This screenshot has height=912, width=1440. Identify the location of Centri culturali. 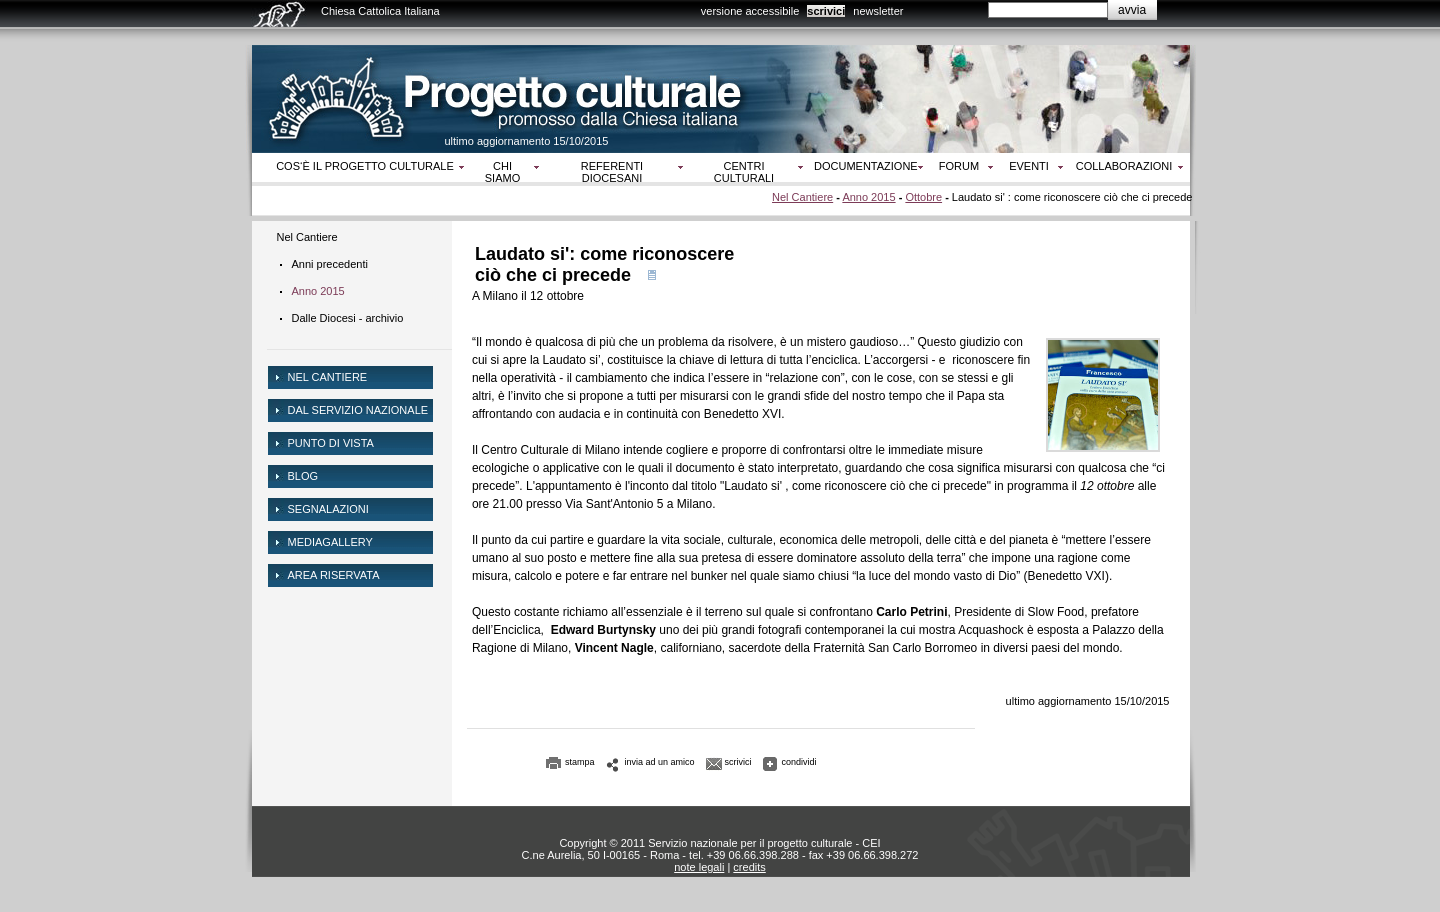
(744, 172).